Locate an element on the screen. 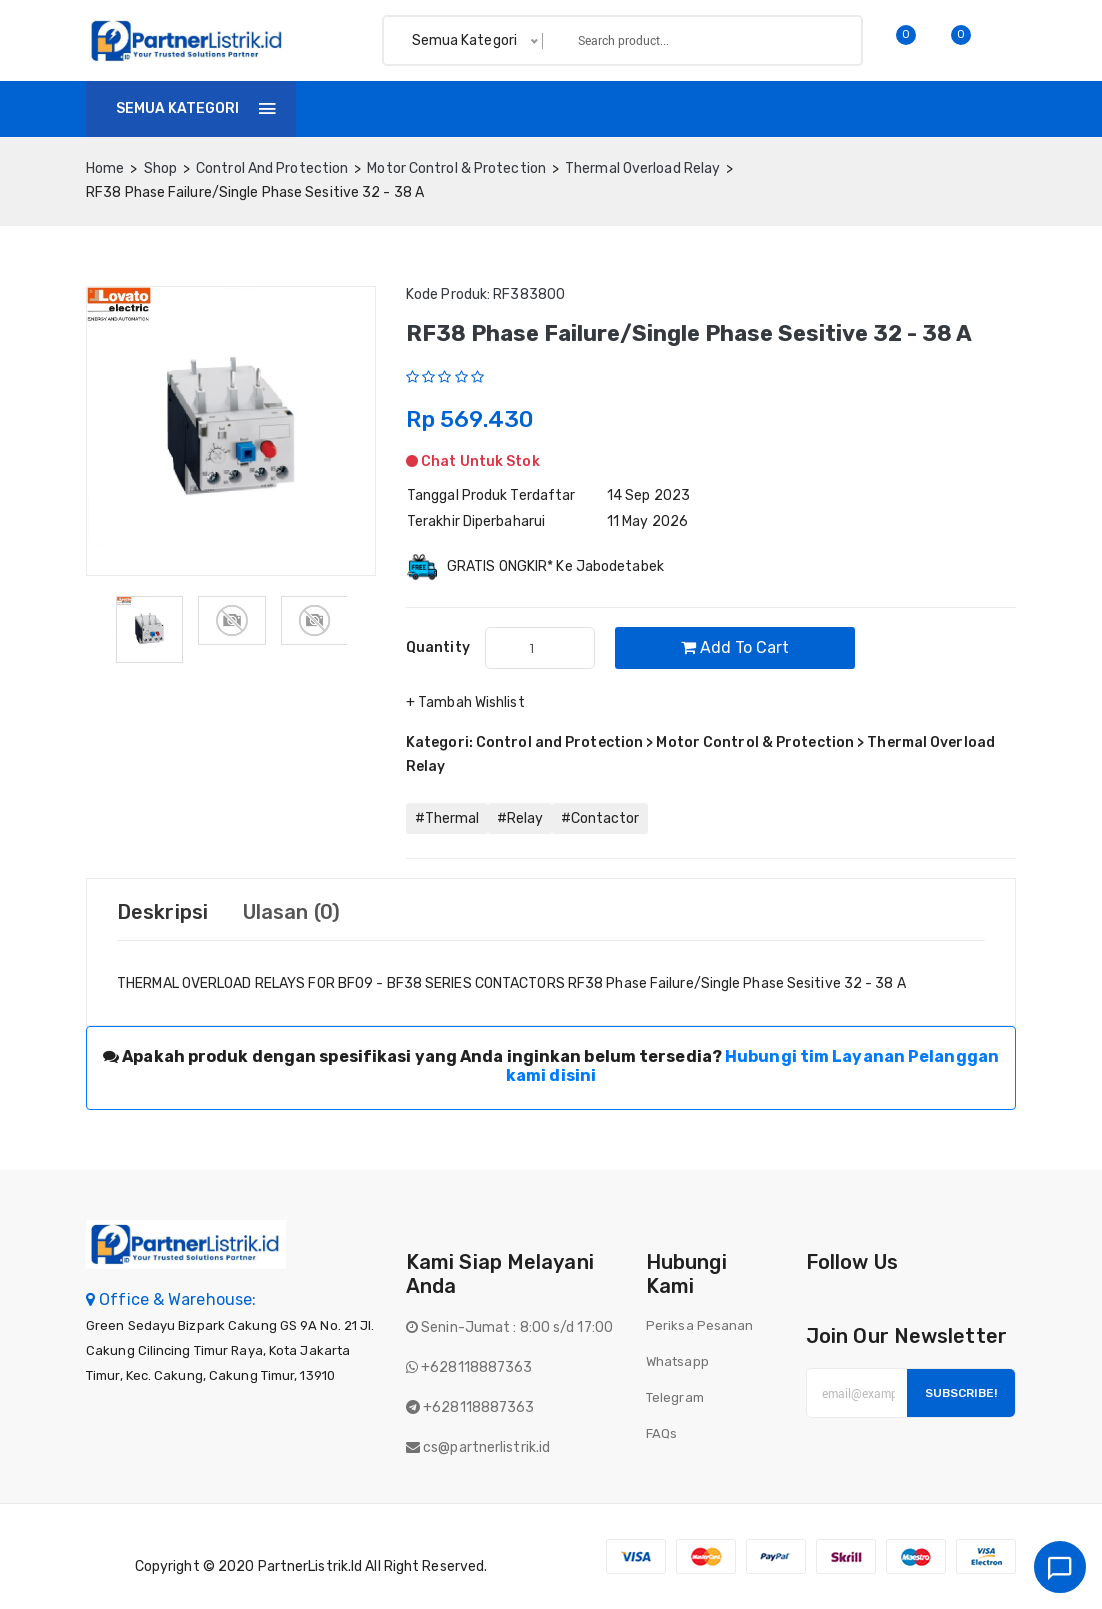  Ulasan (0) [tab] is located at coordinates (291, 912).